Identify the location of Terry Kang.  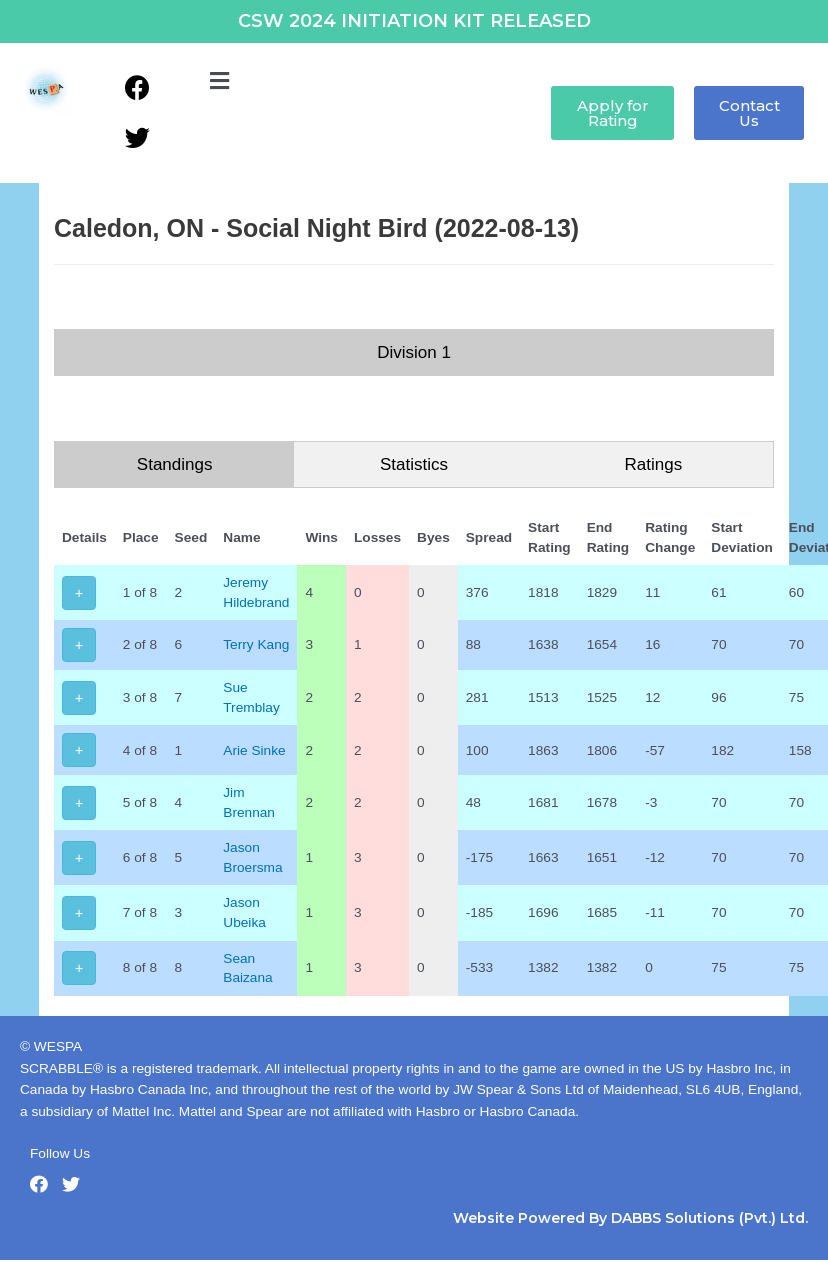
(256, 644).